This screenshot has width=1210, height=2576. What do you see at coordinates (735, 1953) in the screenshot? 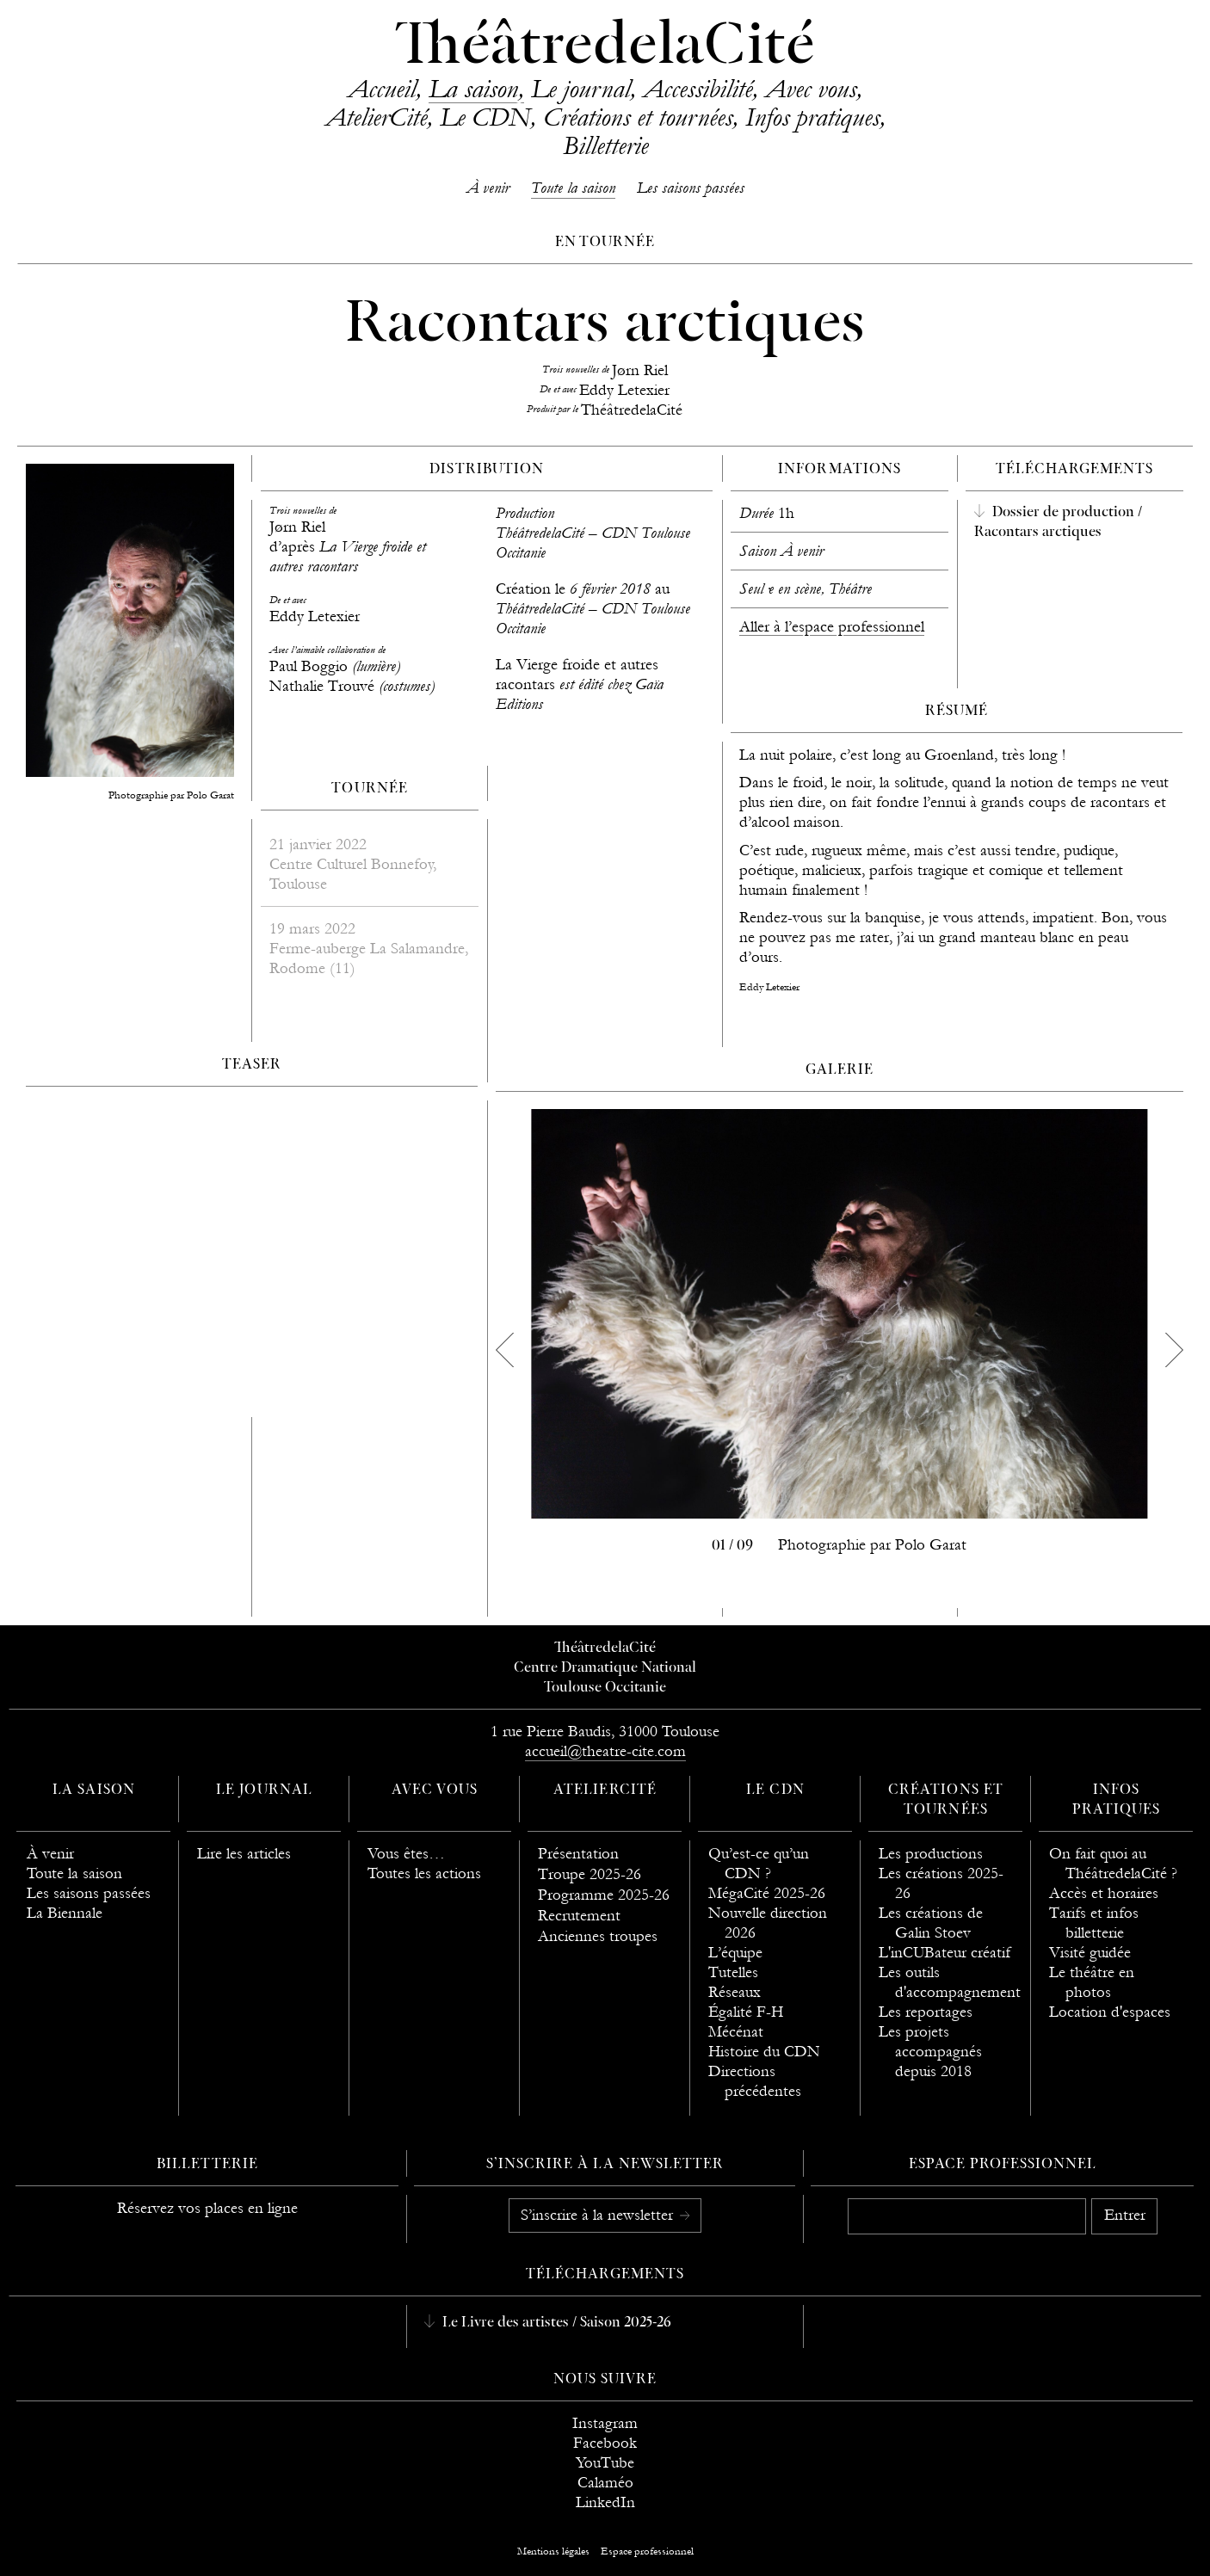
I see `L’équipe` at bounding box center [735, 1953].